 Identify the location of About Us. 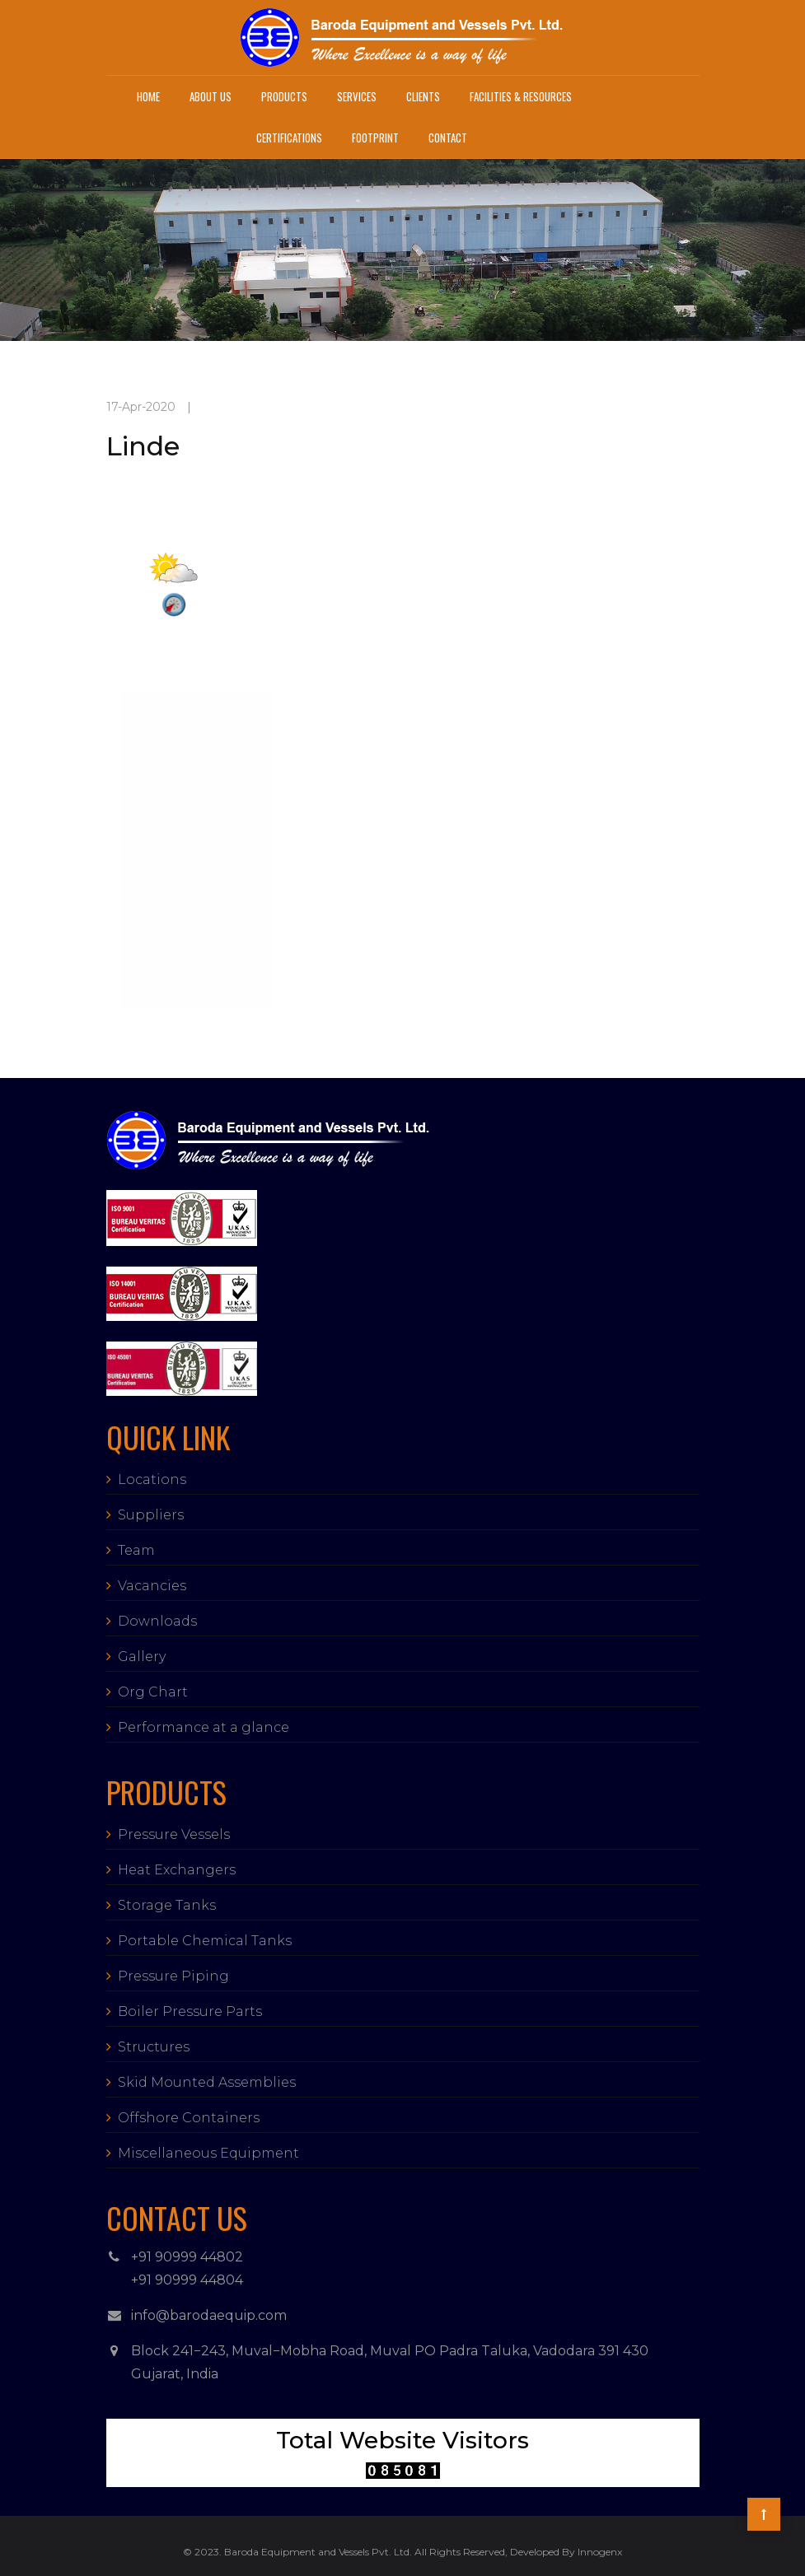
(211, 96).